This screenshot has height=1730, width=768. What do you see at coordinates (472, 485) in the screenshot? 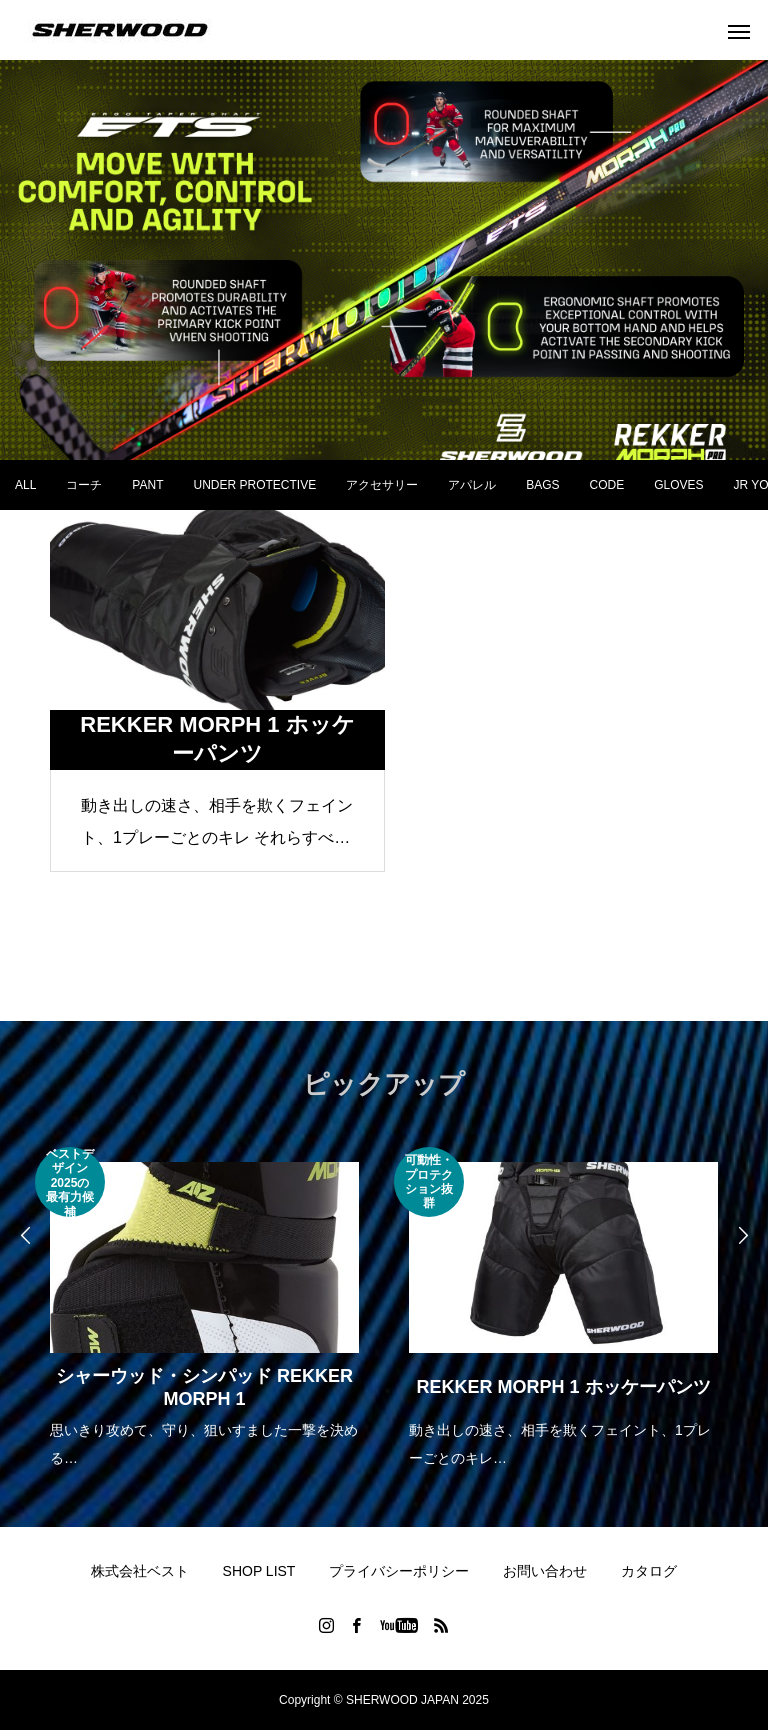
I see `アパレル` at bounding box center [472, 485].